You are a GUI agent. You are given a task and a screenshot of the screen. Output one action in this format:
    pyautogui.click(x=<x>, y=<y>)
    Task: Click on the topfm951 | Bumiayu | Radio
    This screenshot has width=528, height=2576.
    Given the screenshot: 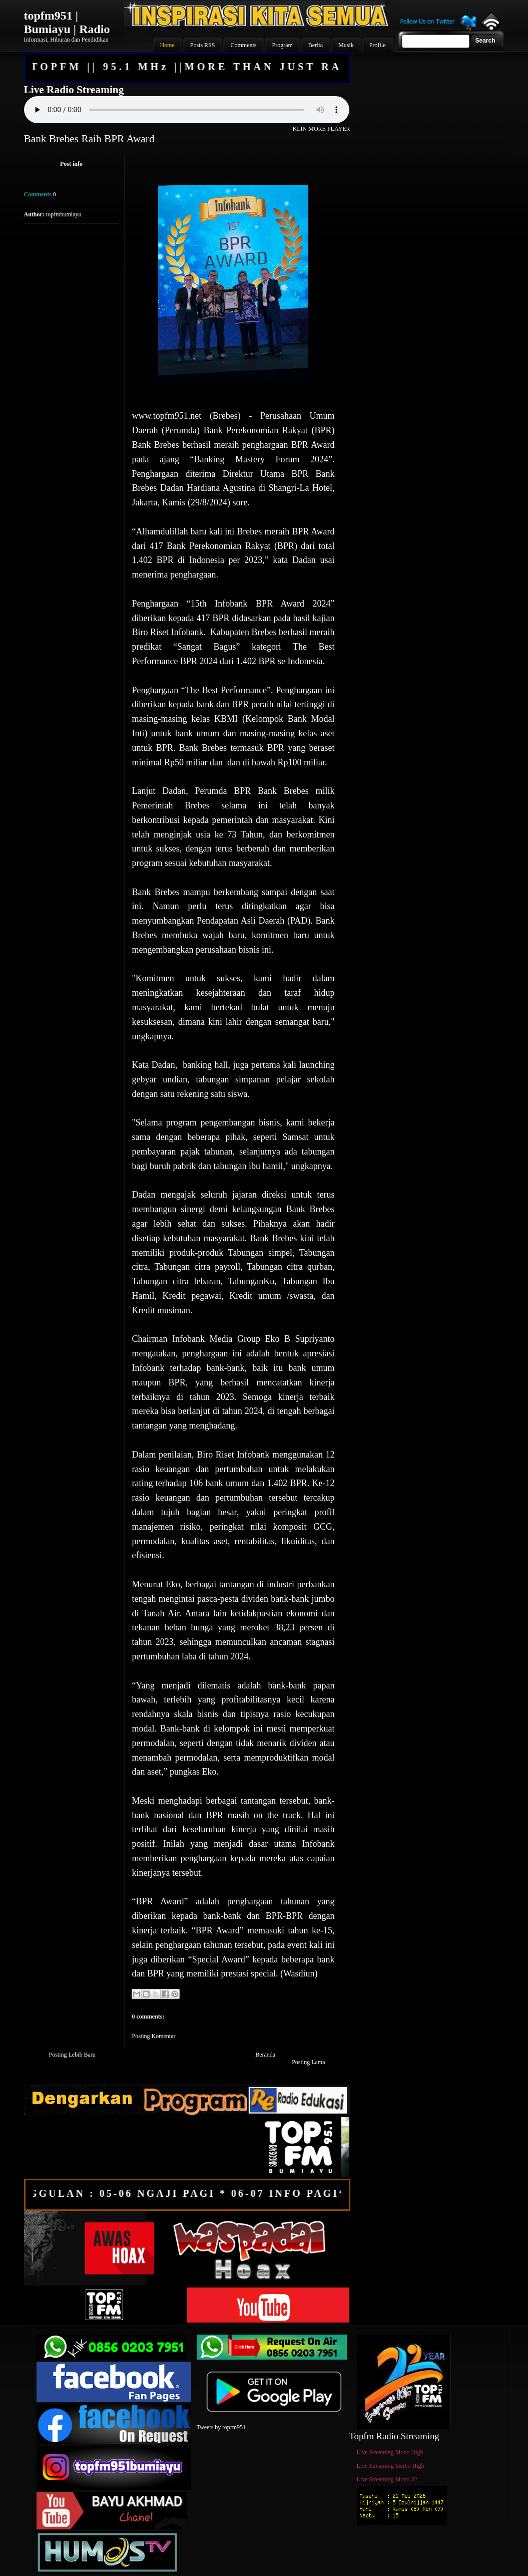 What is the action you would take?
    pyautogui.click(x=67, y=22)
    